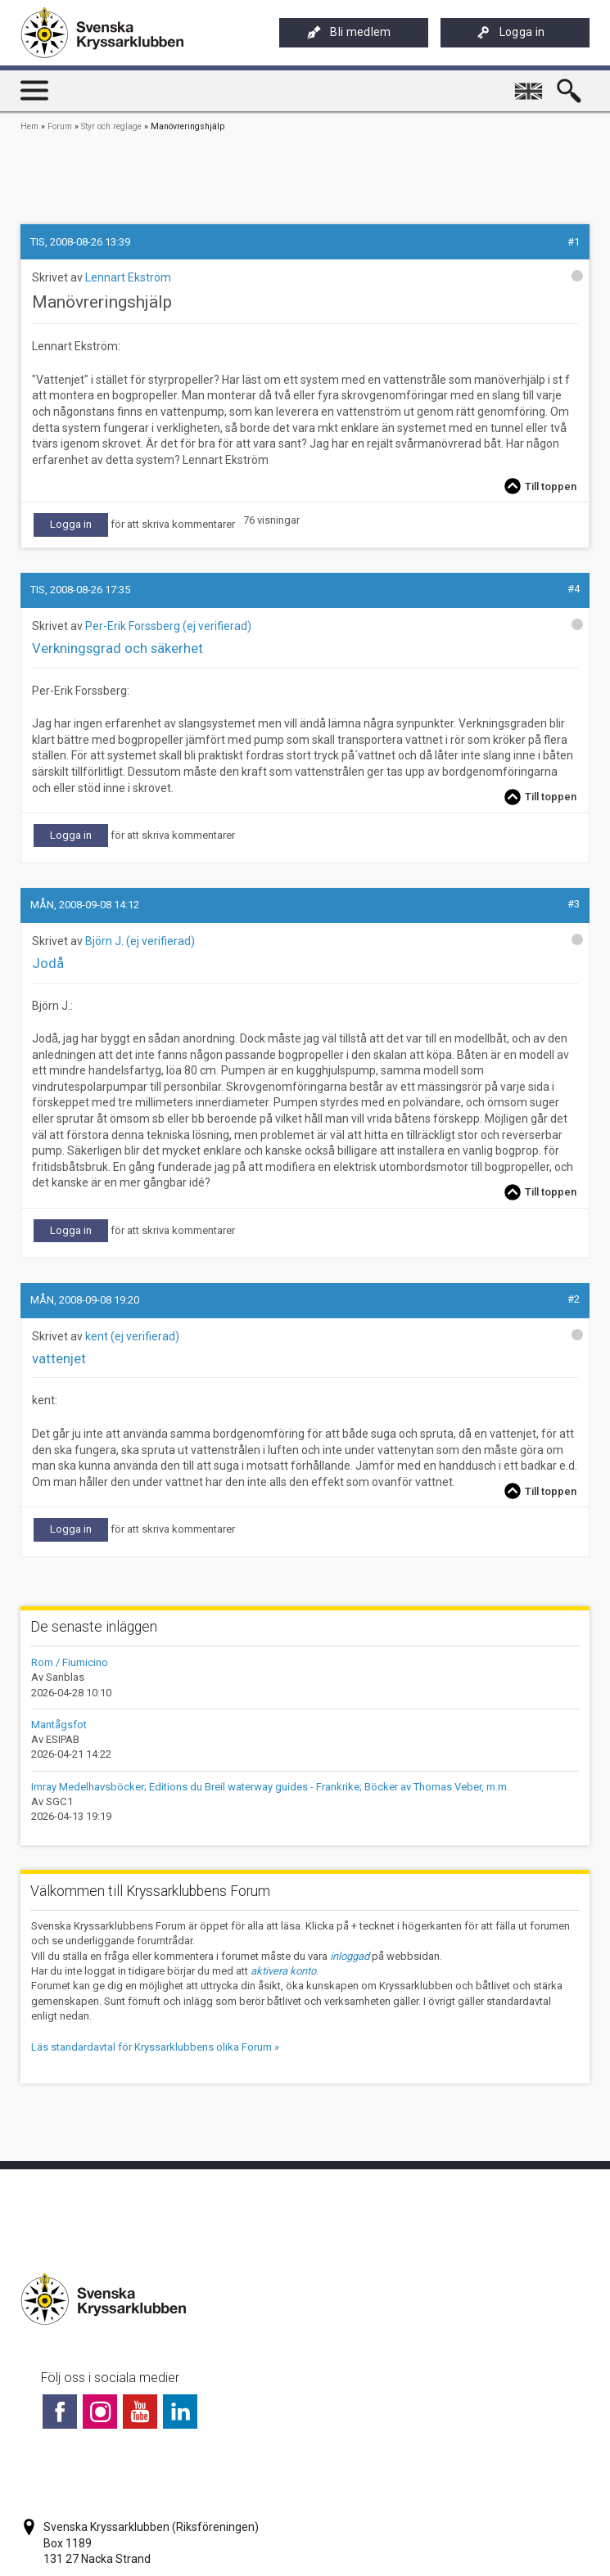  I want to click on Bli medlem, so click(349, 32).